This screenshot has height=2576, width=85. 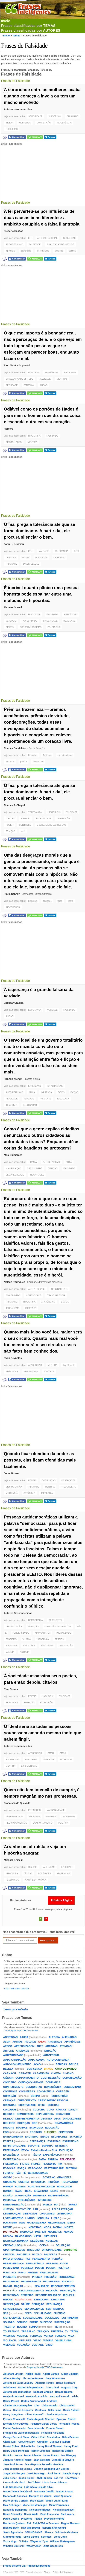 What do you see at coordinates (41, 2105) in the screenshot?
I see `CRISE` at bounding box center [41, 2105].